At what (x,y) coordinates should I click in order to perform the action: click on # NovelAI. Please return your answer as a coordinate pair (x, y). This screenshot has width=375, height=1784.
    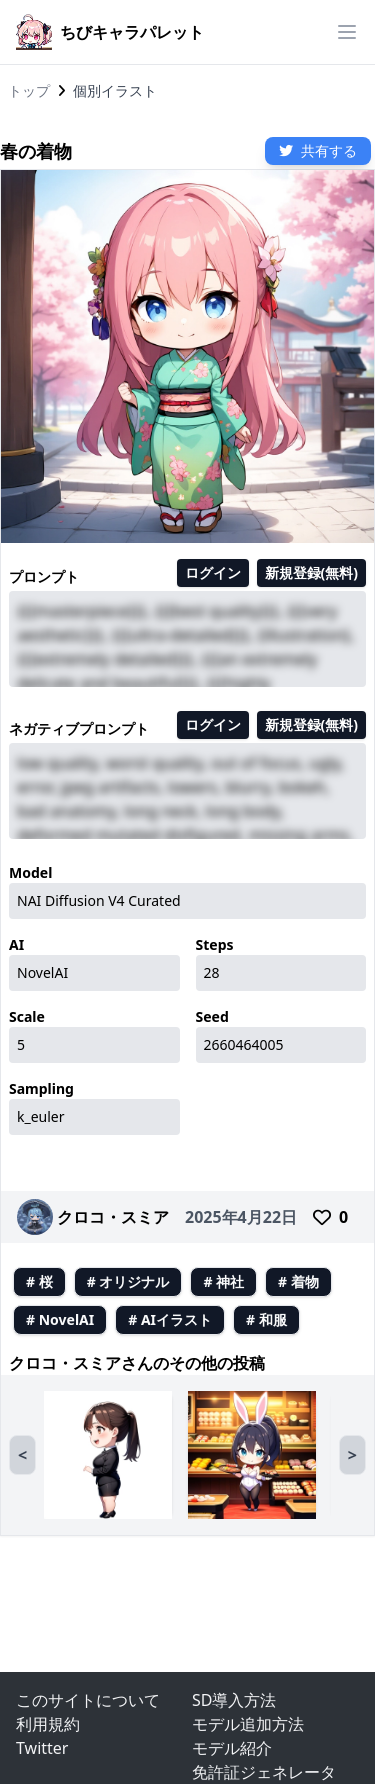
    Looking at the image, I should click on (60, 1319).